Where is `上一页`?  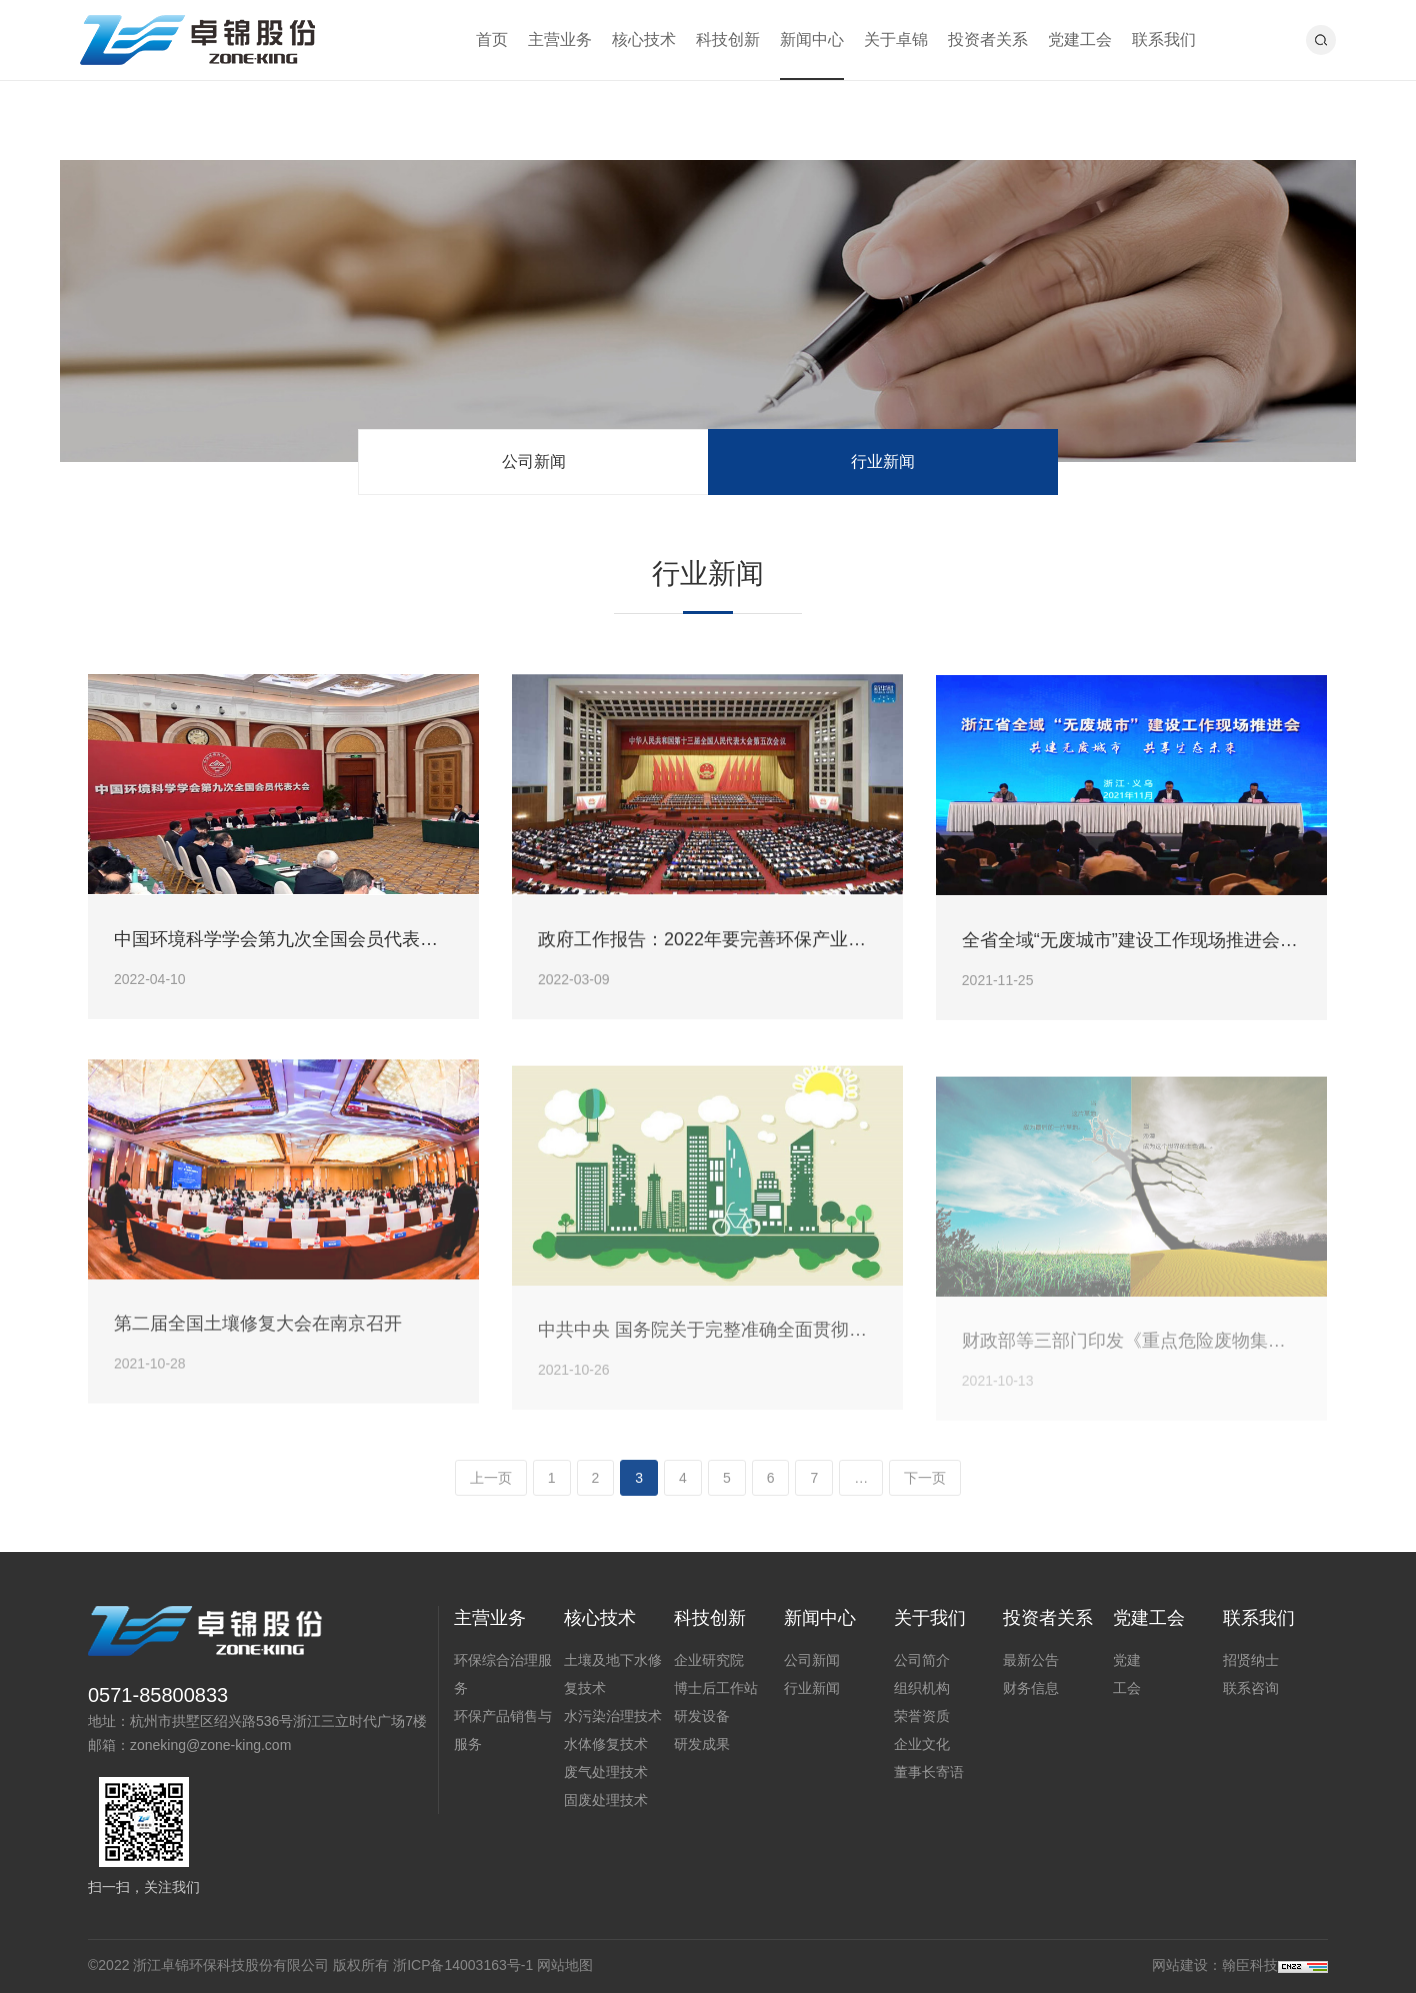 上一页 is located at coordinates (491, 1483).